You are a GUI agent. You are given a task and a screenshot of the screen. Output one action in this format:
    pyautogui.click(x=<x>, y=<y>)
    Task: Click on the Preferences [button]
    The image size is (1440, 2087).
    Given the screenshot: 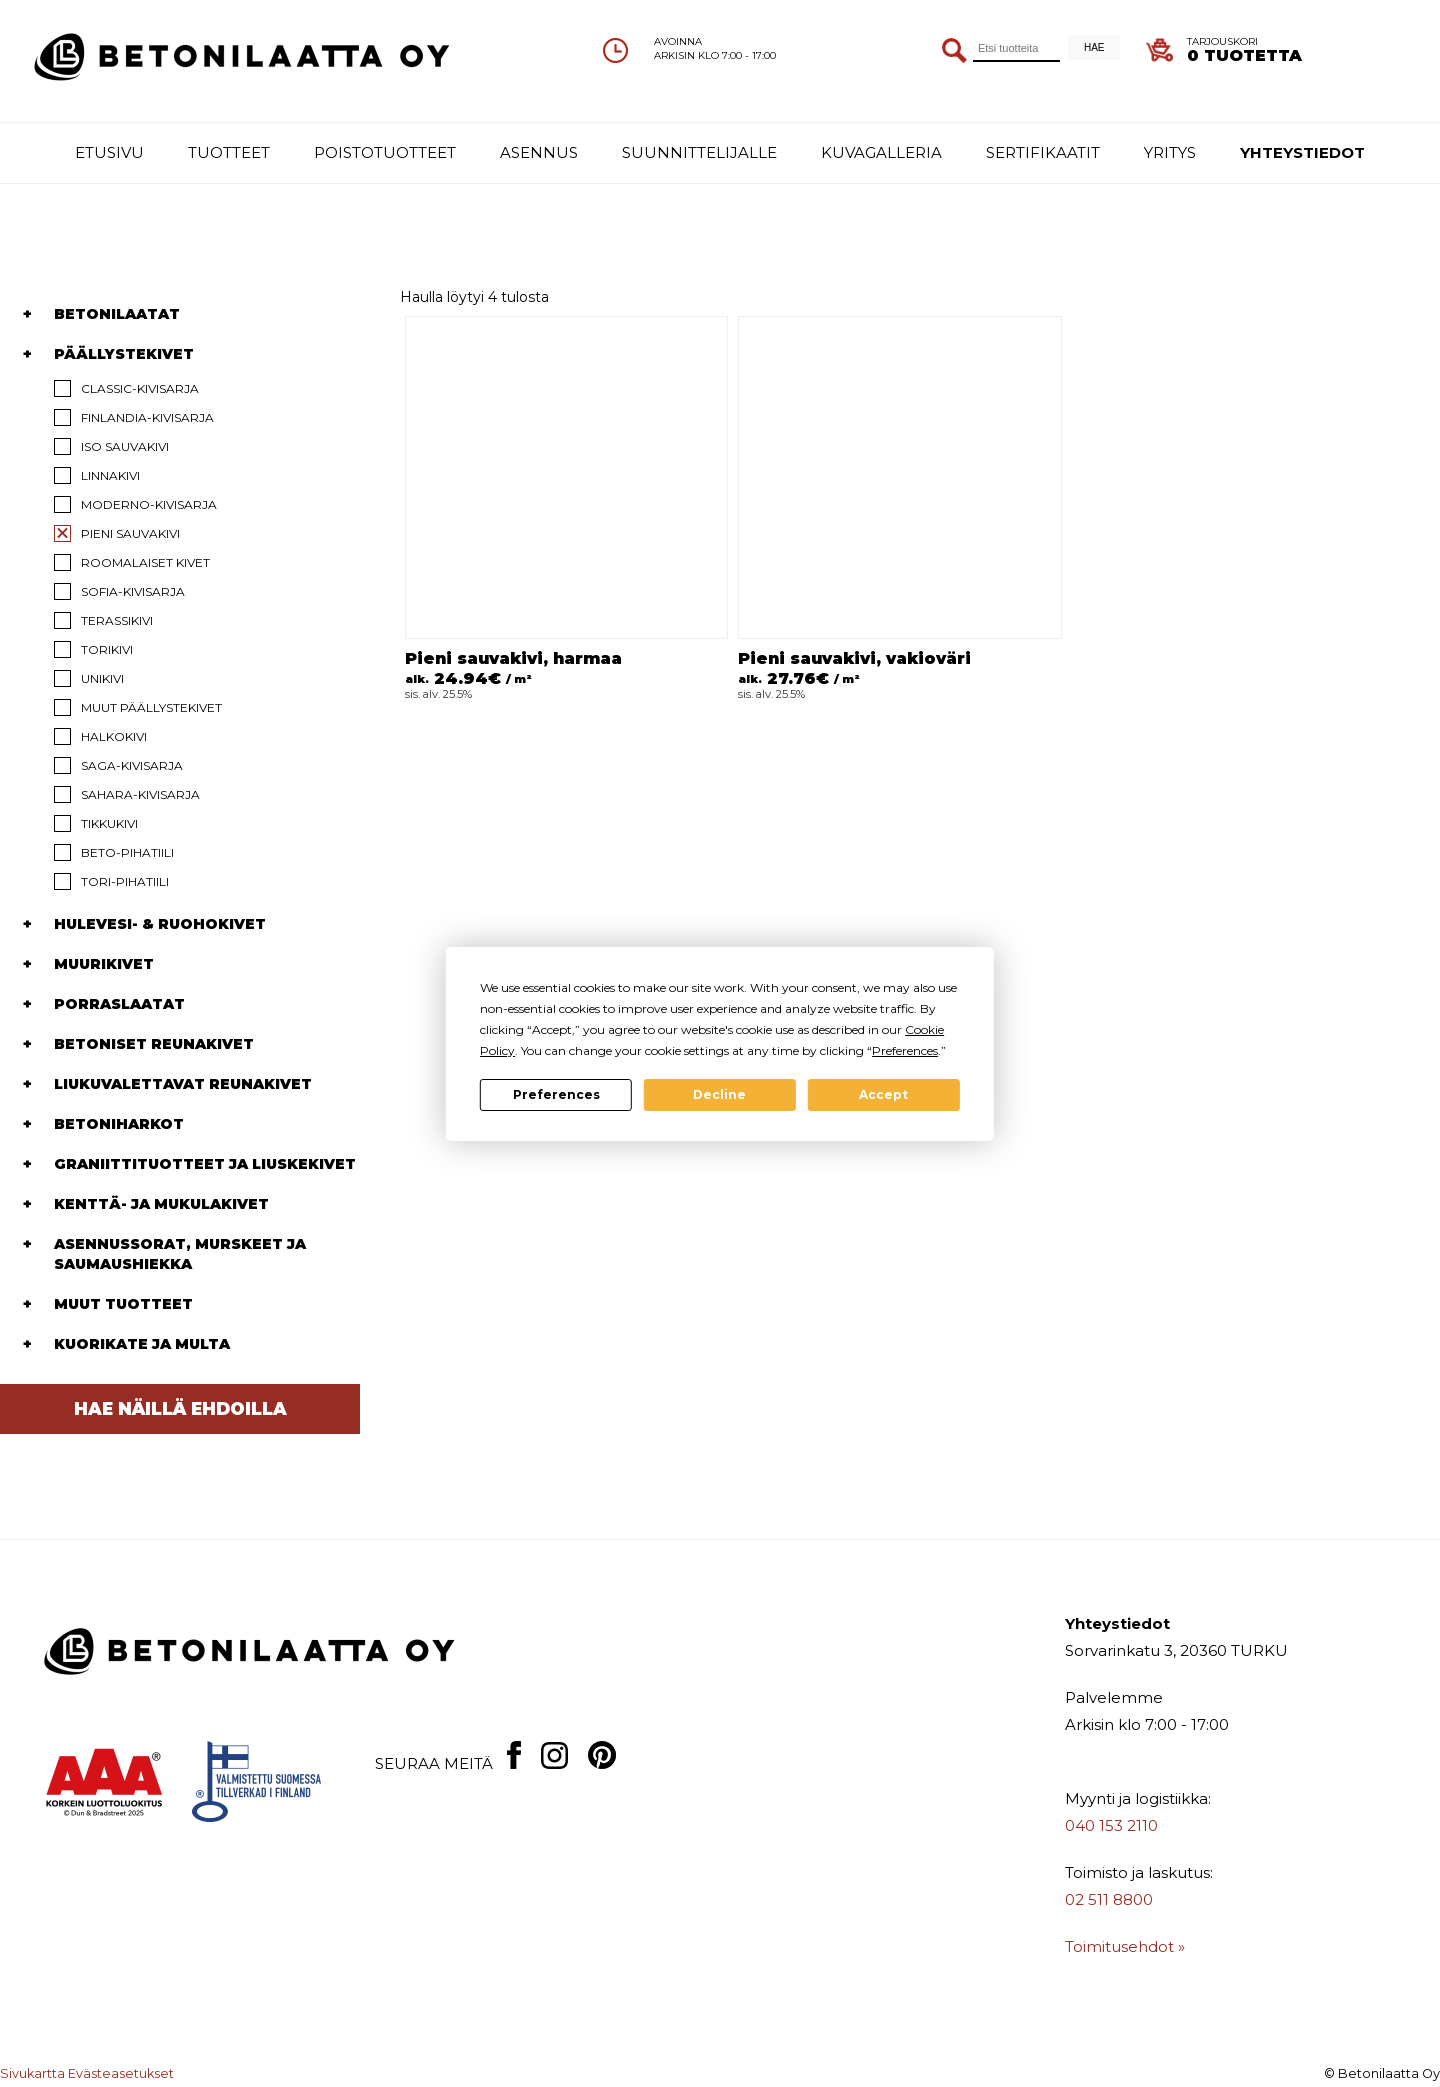 What is the action you would take?
    pyautogui.click(x=905, y=1050)
    